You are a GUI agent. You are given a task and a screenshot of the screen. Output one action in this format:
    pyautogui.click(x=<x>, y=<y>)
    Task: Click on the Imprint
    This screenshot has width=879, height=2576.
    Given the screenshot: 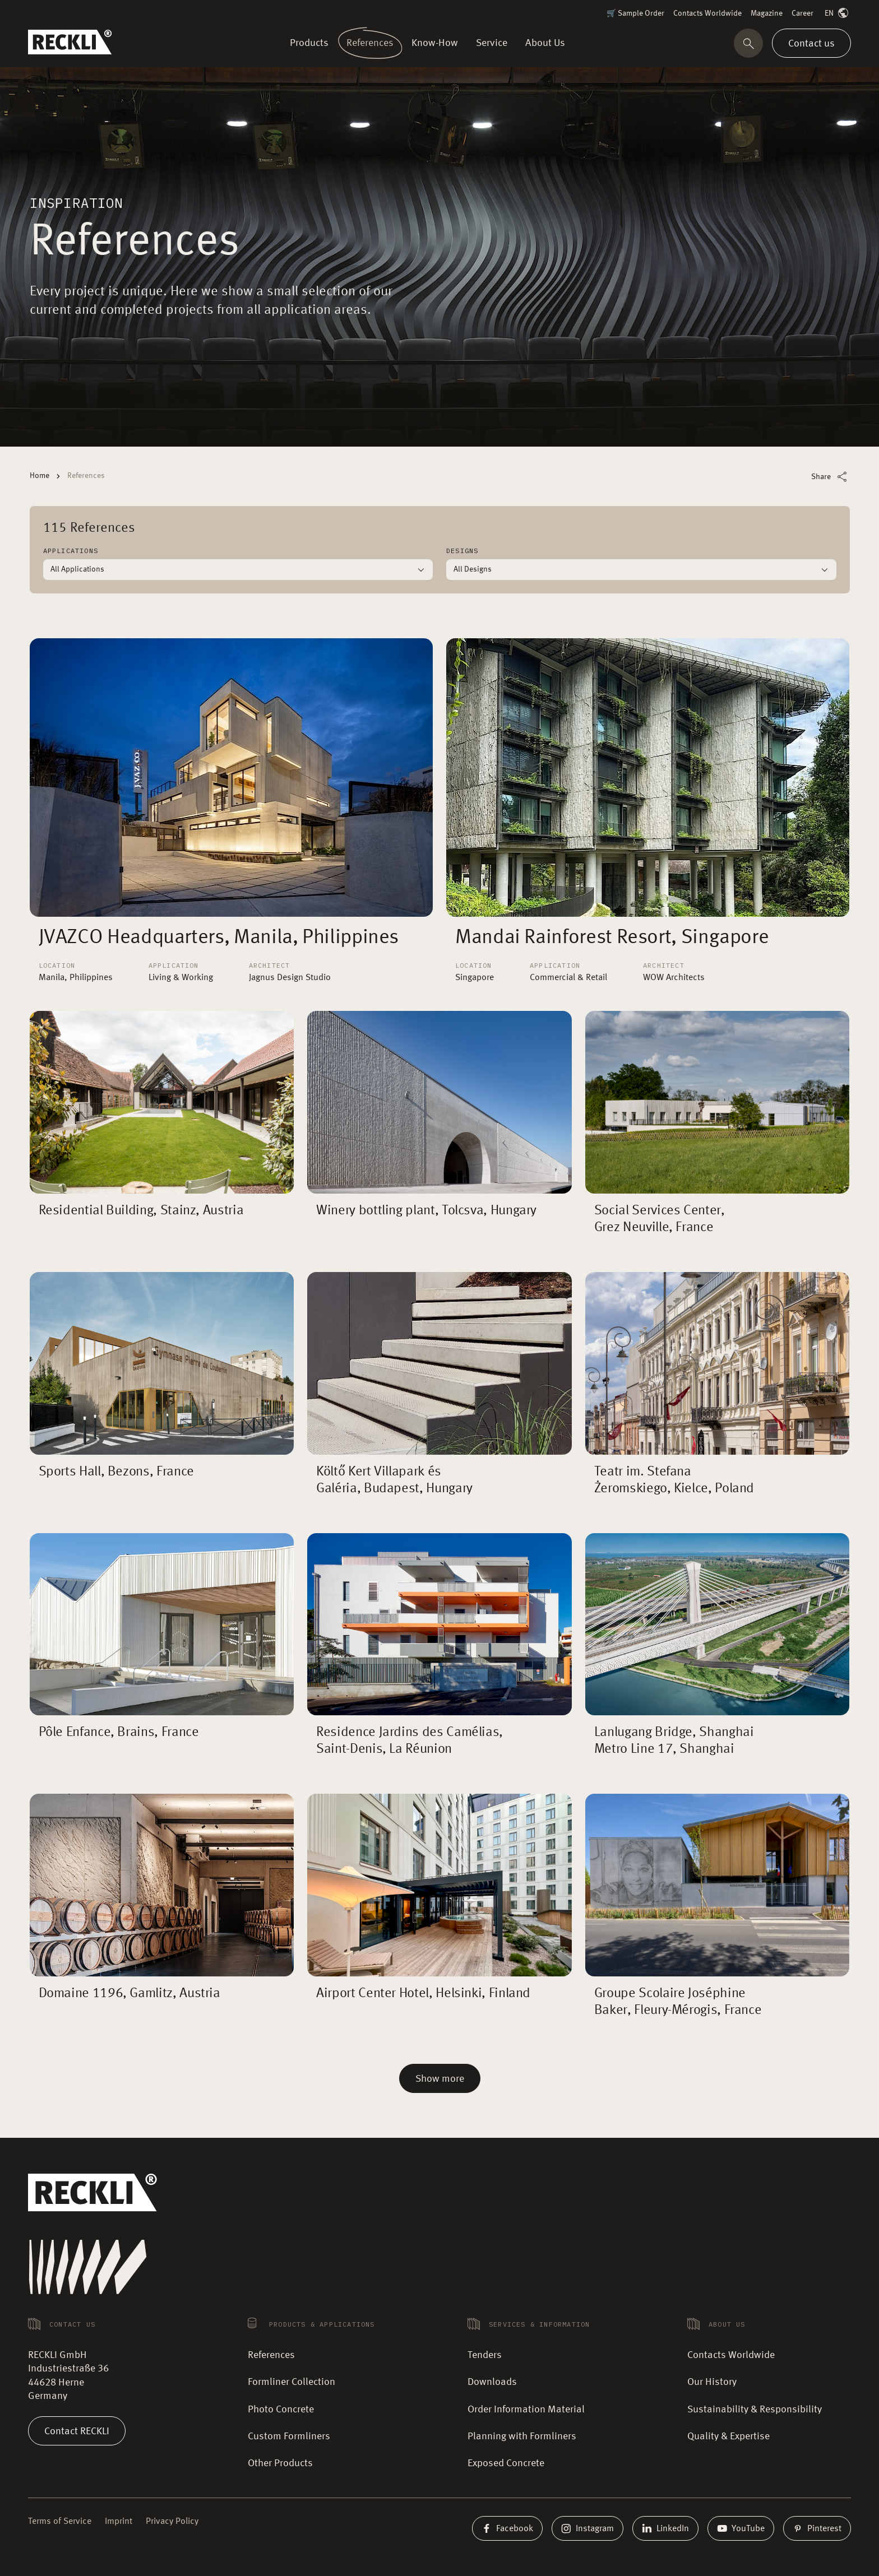 What is the action you would take?
    pyautogui.click(x=118, y=2521)
    